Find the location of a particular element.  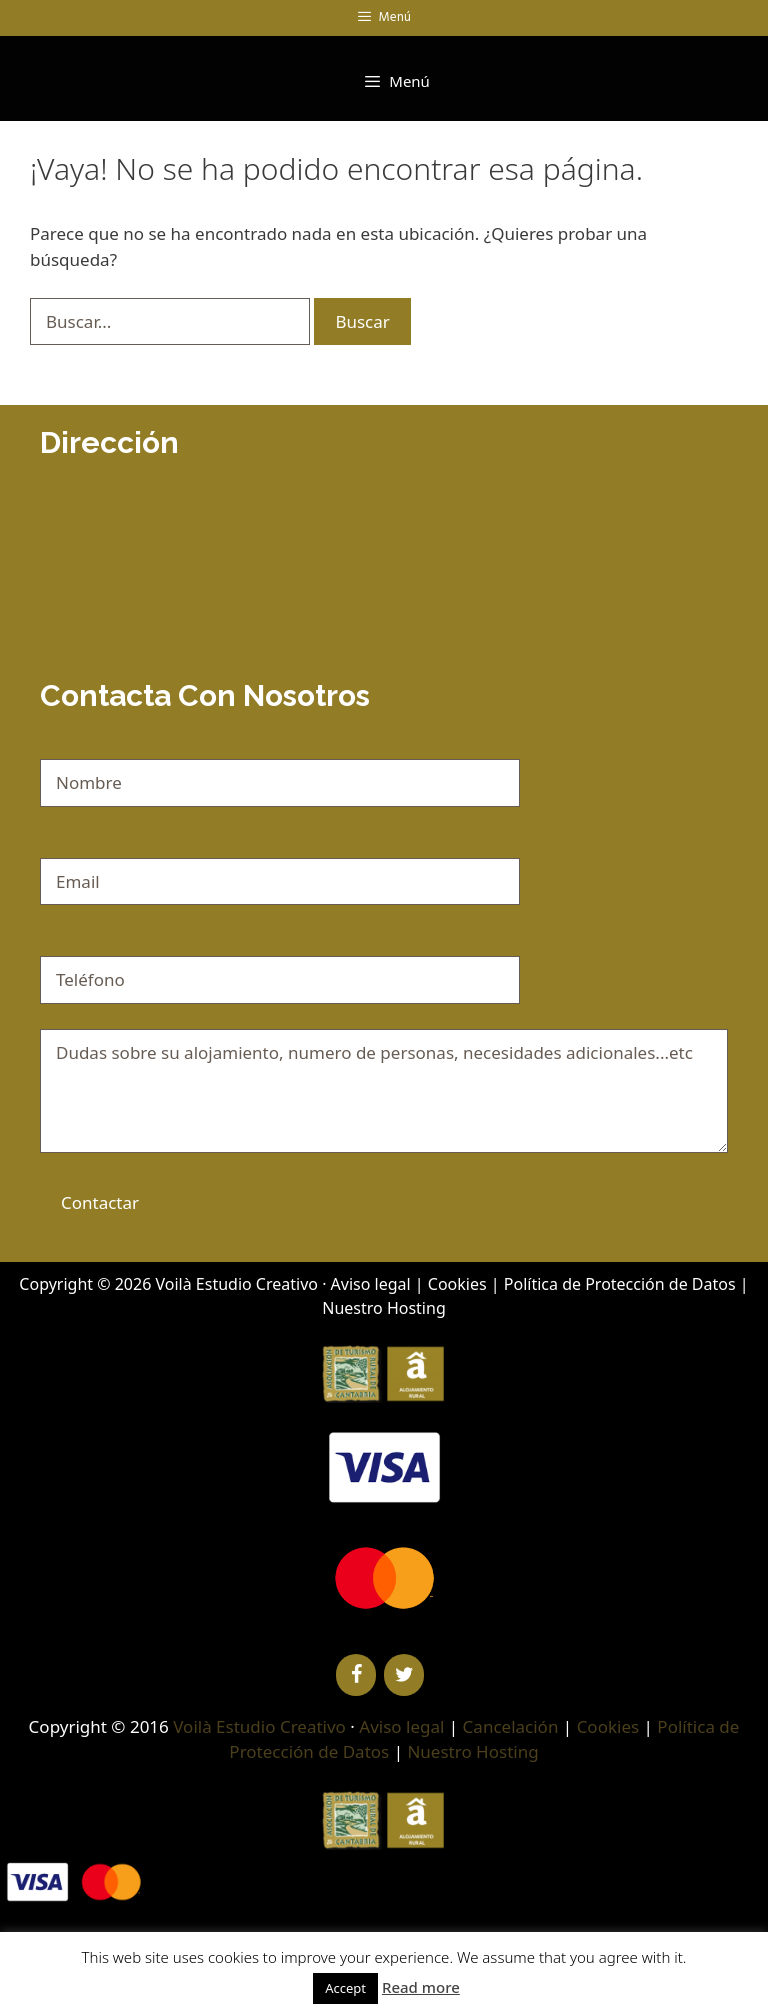

Read more is located at coordinates (421, 1987).